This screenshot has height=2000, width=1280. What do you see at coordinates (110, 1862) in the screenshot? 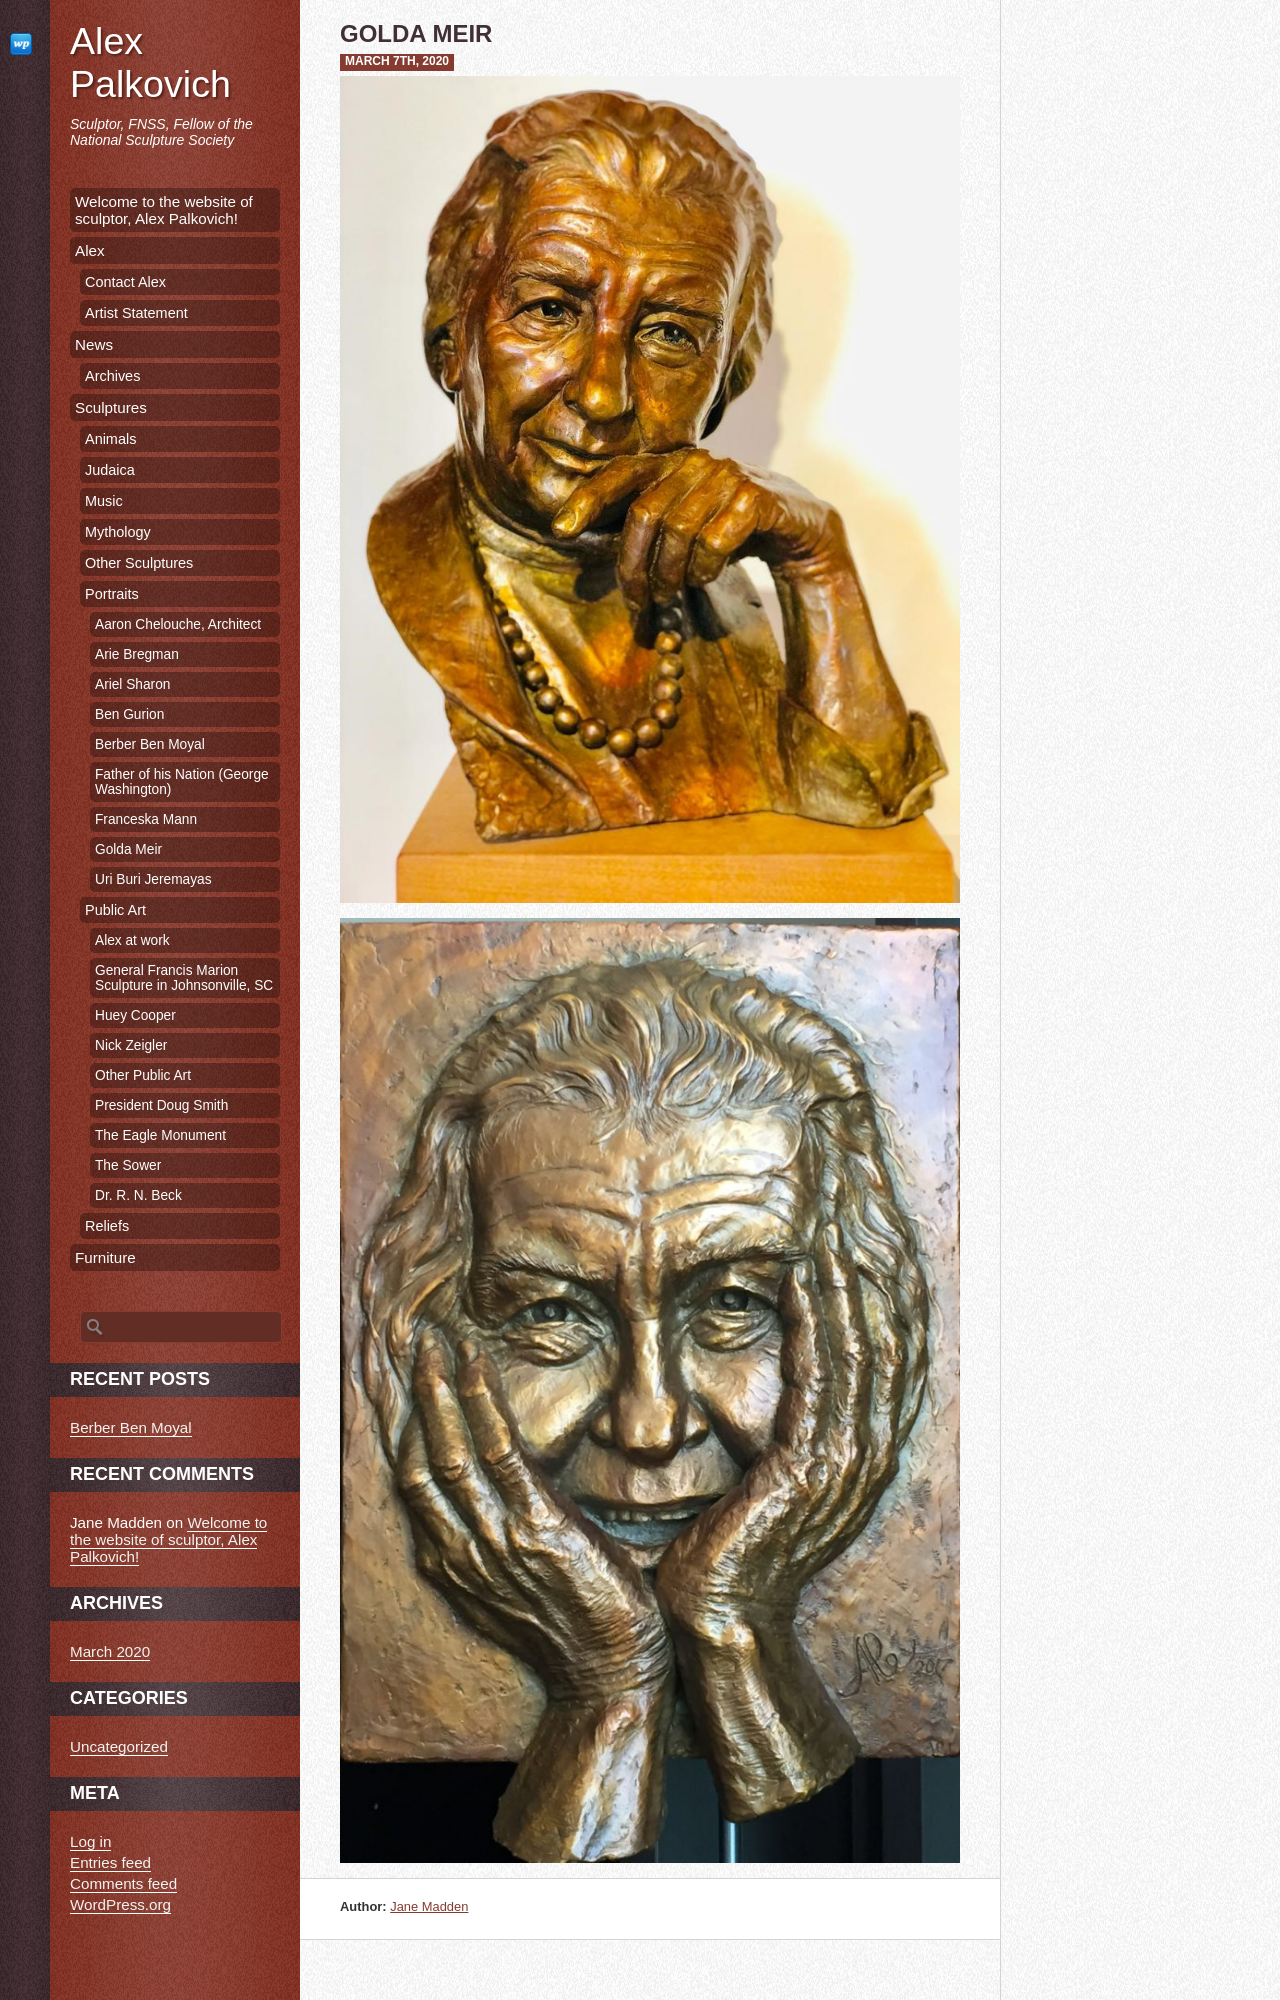
I see `Entries feed` at bounding box center [110, 1862].